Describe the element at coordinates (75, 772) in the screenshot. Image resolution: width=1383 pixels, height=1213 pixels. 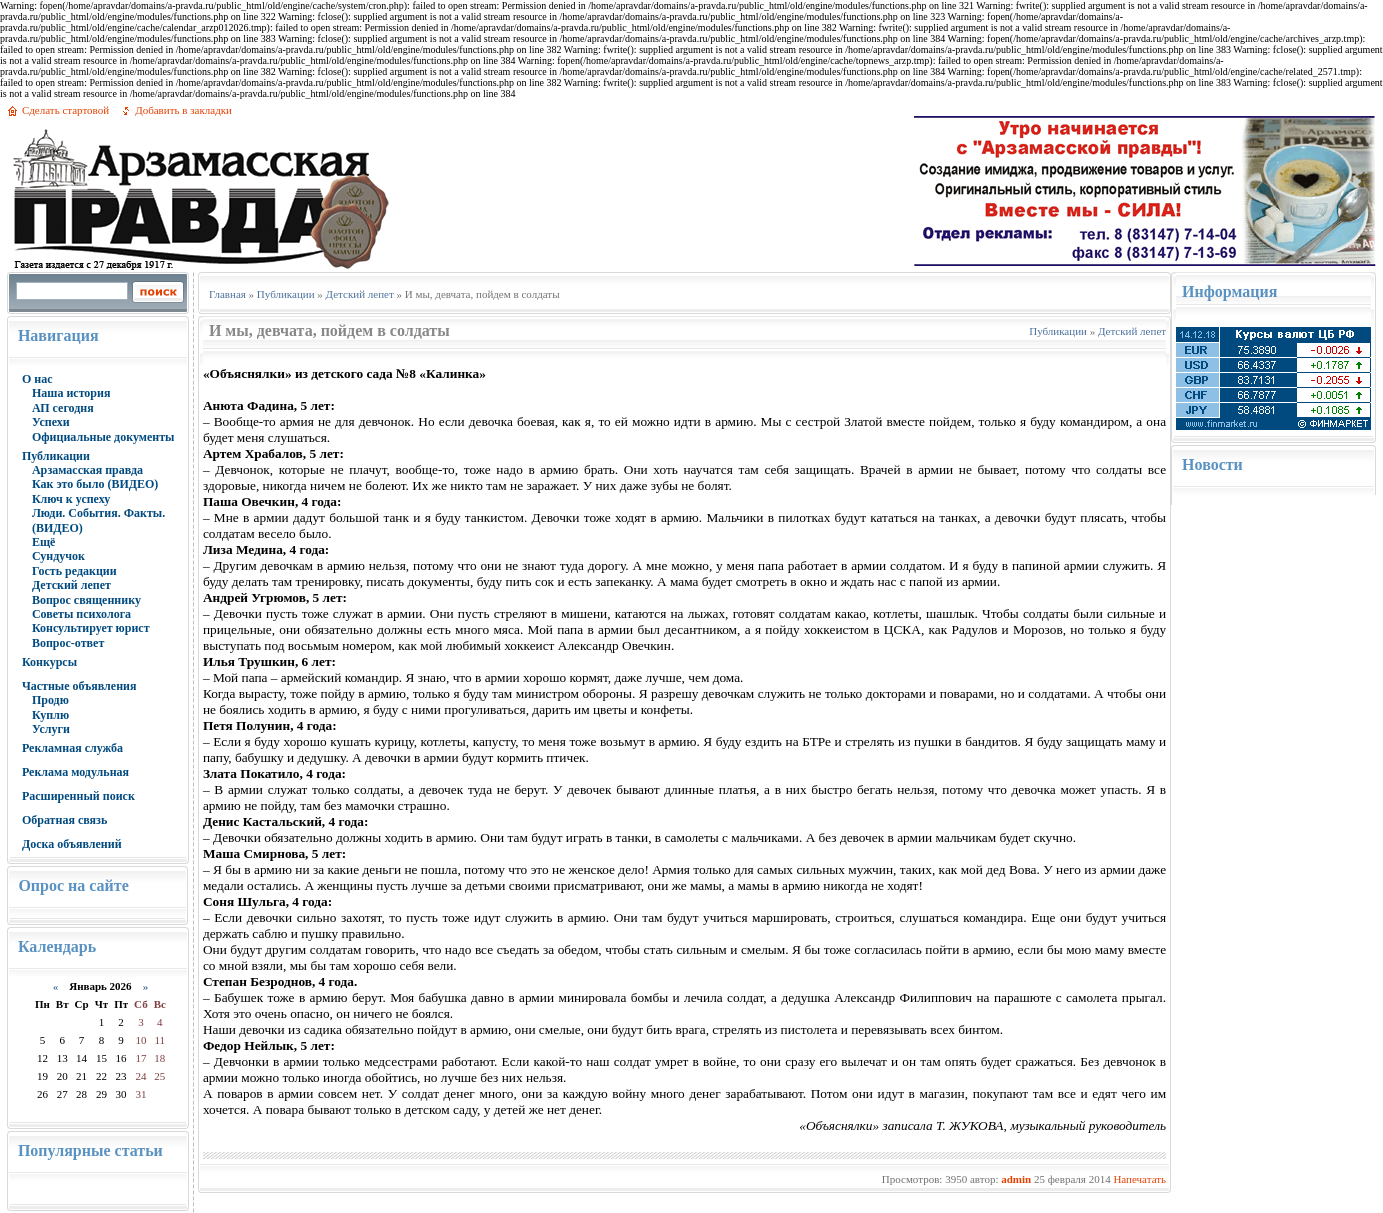
I see `Реклама модульная` at that location.